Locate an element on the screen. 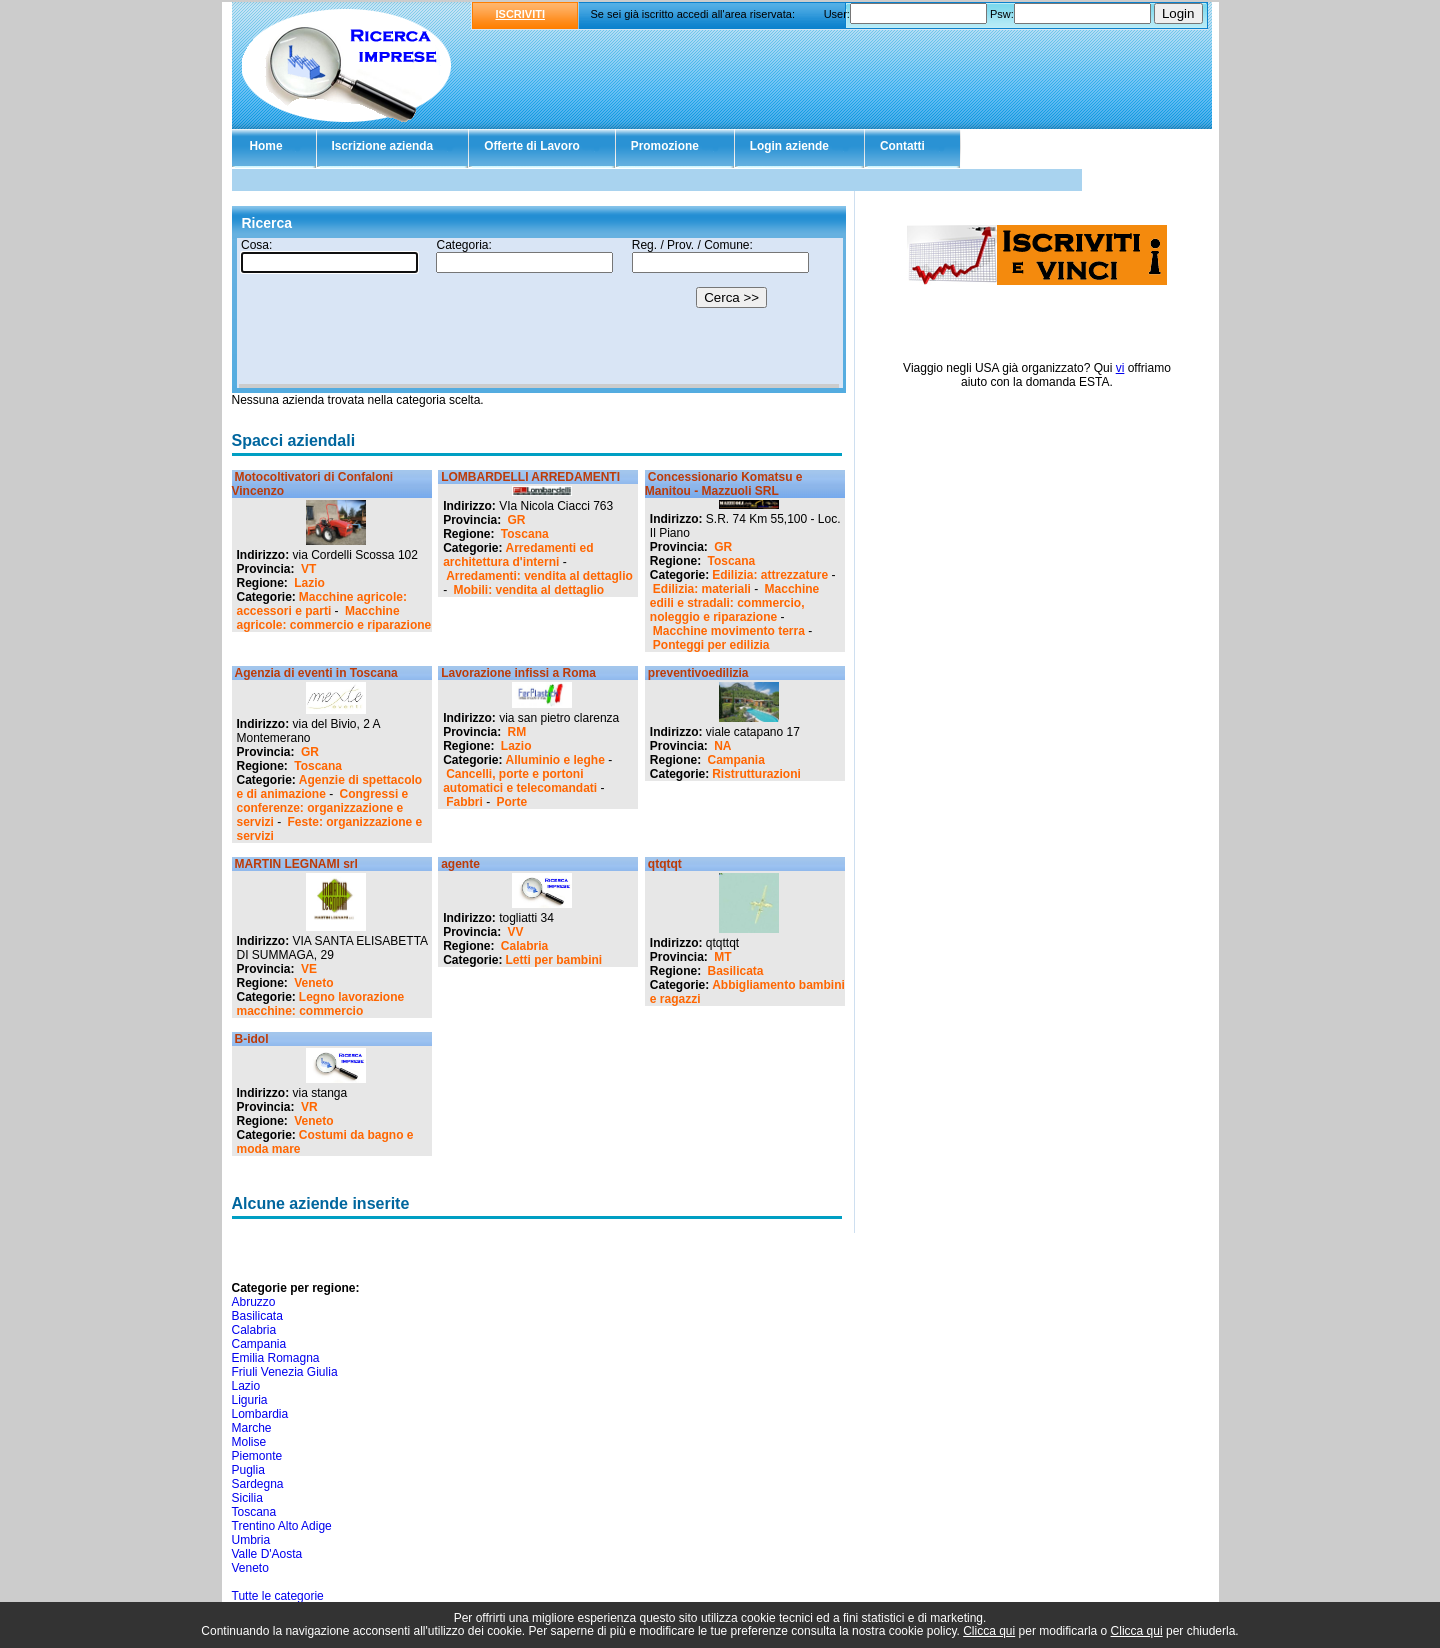 Image resolution: width=1440 pixels, height=1648 pixels. Letti per bambini is located at coordinates (554, 960).